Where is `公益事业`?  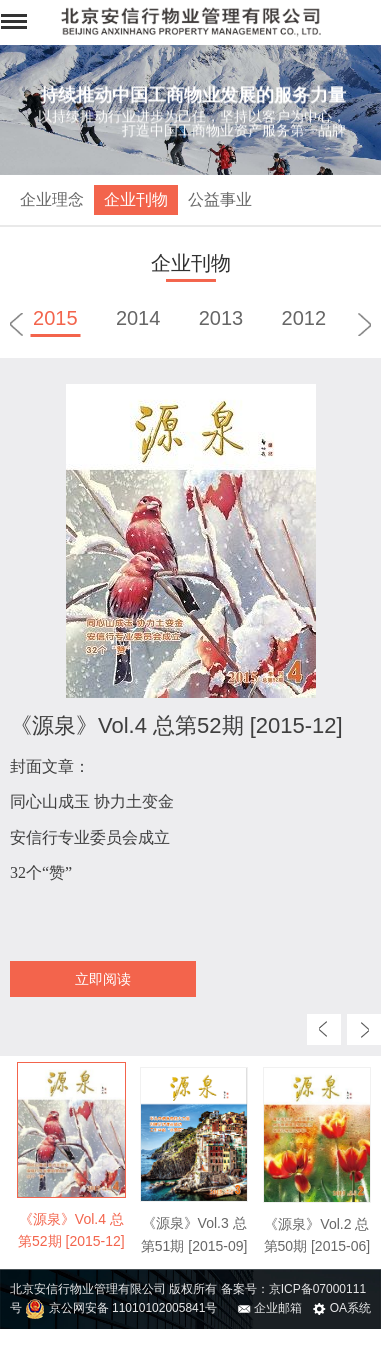 公益事业 is located at coordinates (220, 199).